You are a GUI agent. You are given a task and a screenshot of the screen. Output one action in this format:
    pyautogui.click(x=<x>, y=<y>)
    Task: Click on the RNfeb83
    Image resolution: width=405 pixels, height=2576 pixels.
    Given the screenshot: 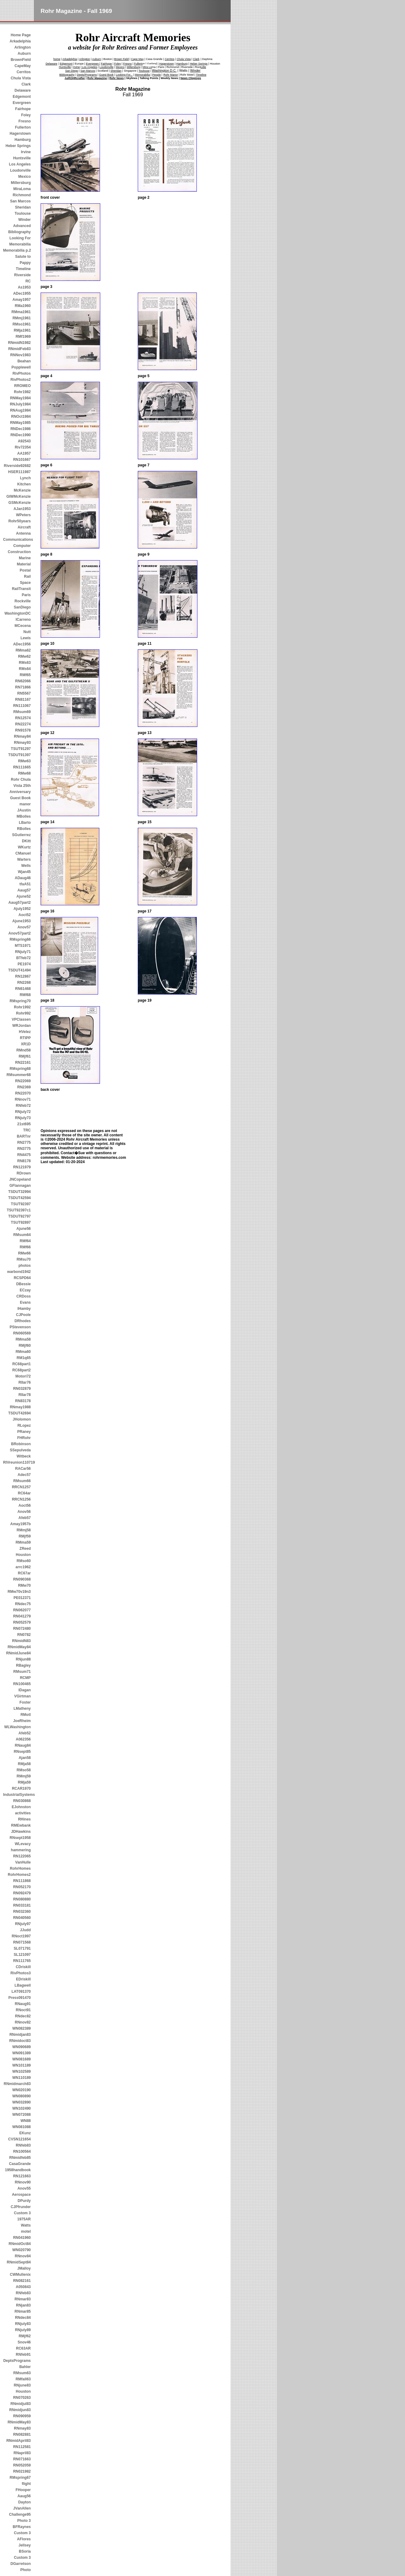 What is the action you would take?
    pyautogui.click(x=23, y=2145)
    